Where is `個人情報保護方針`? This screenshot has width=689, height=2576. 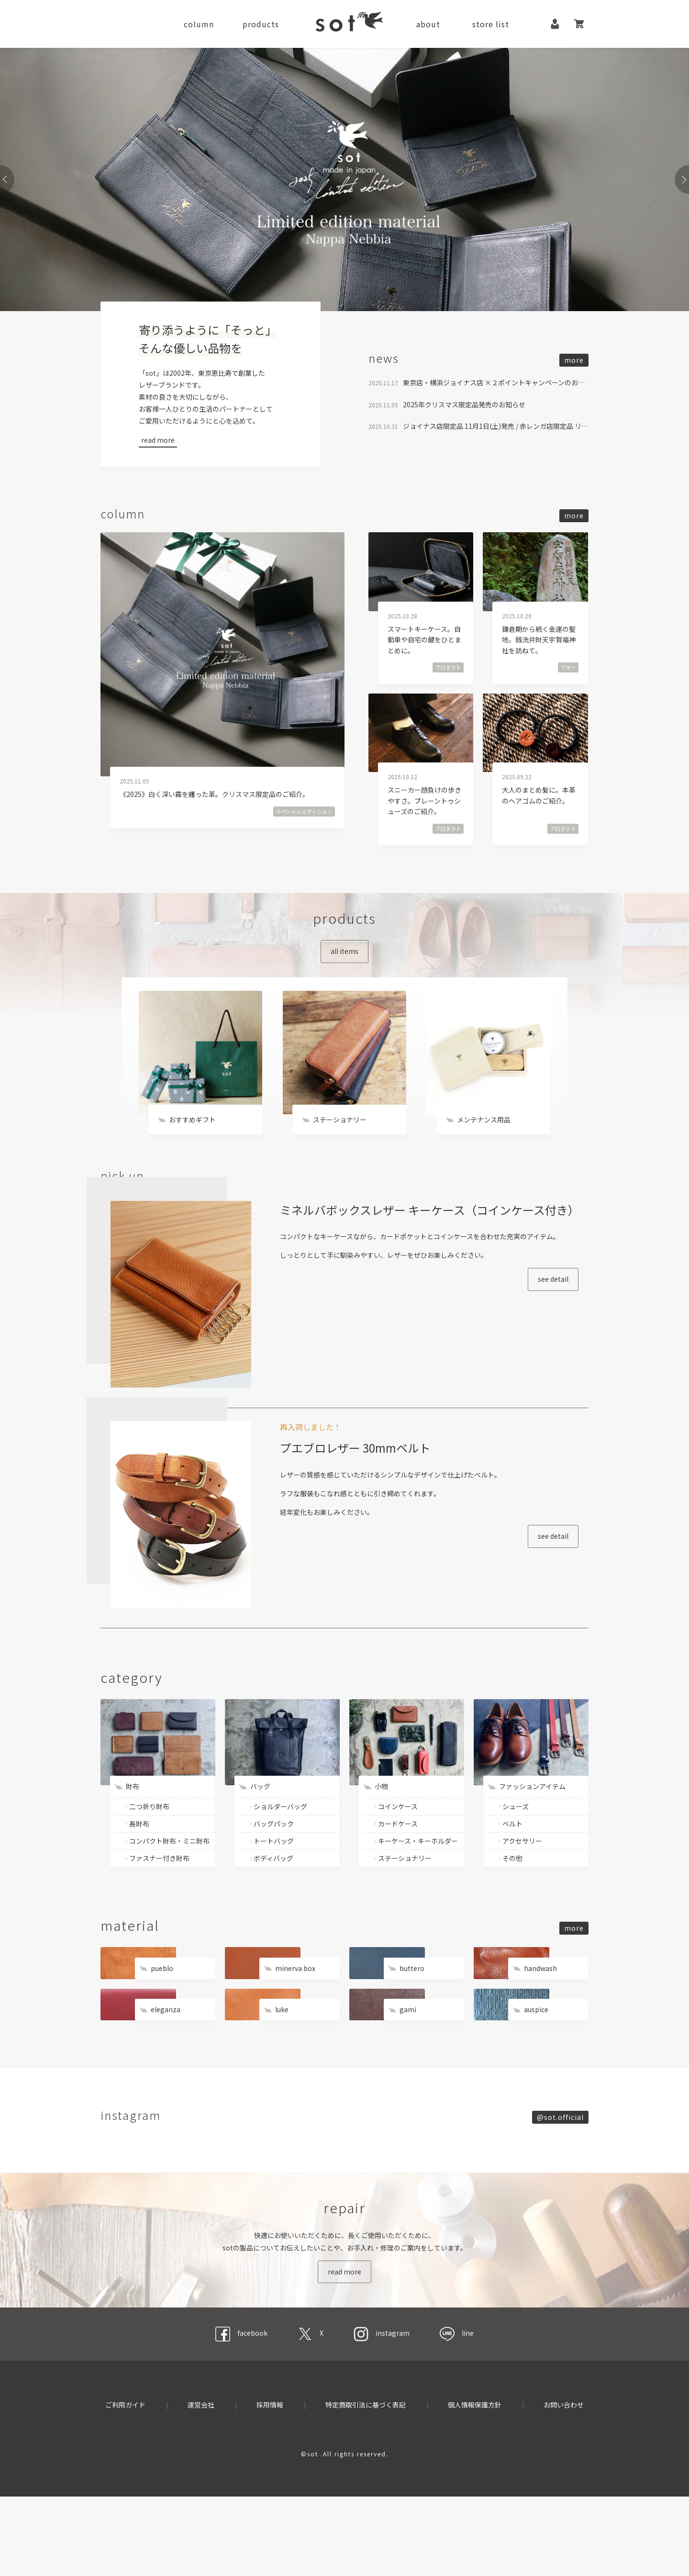
個人情報保護方針 is located at coordinates (474, 2484).